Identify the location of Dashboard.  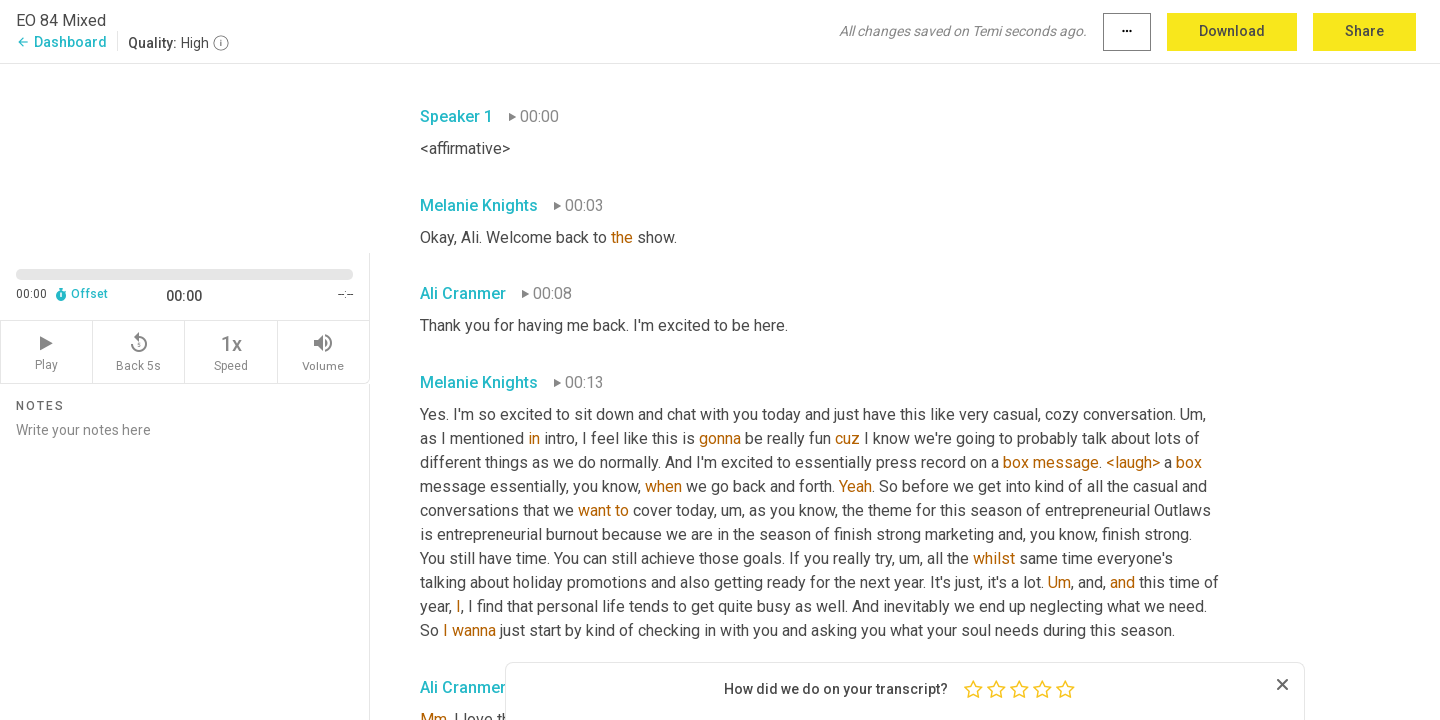
(61, 42).